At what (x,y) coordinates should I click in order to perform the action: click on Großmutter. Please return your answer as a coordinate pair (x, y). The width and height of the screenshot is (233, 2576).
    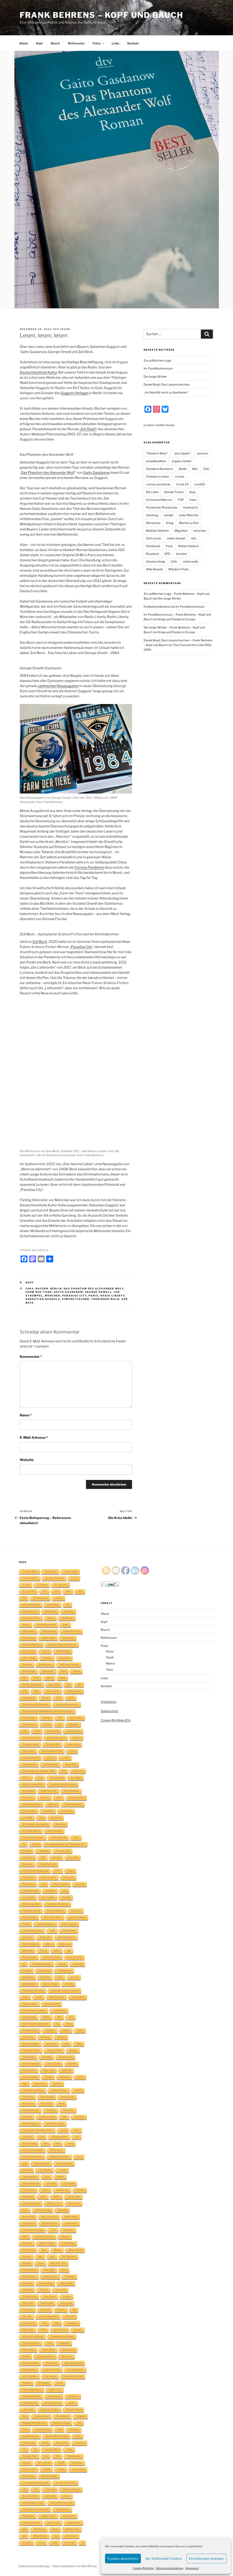
    Looking at the image, I should click on (28, 1977).